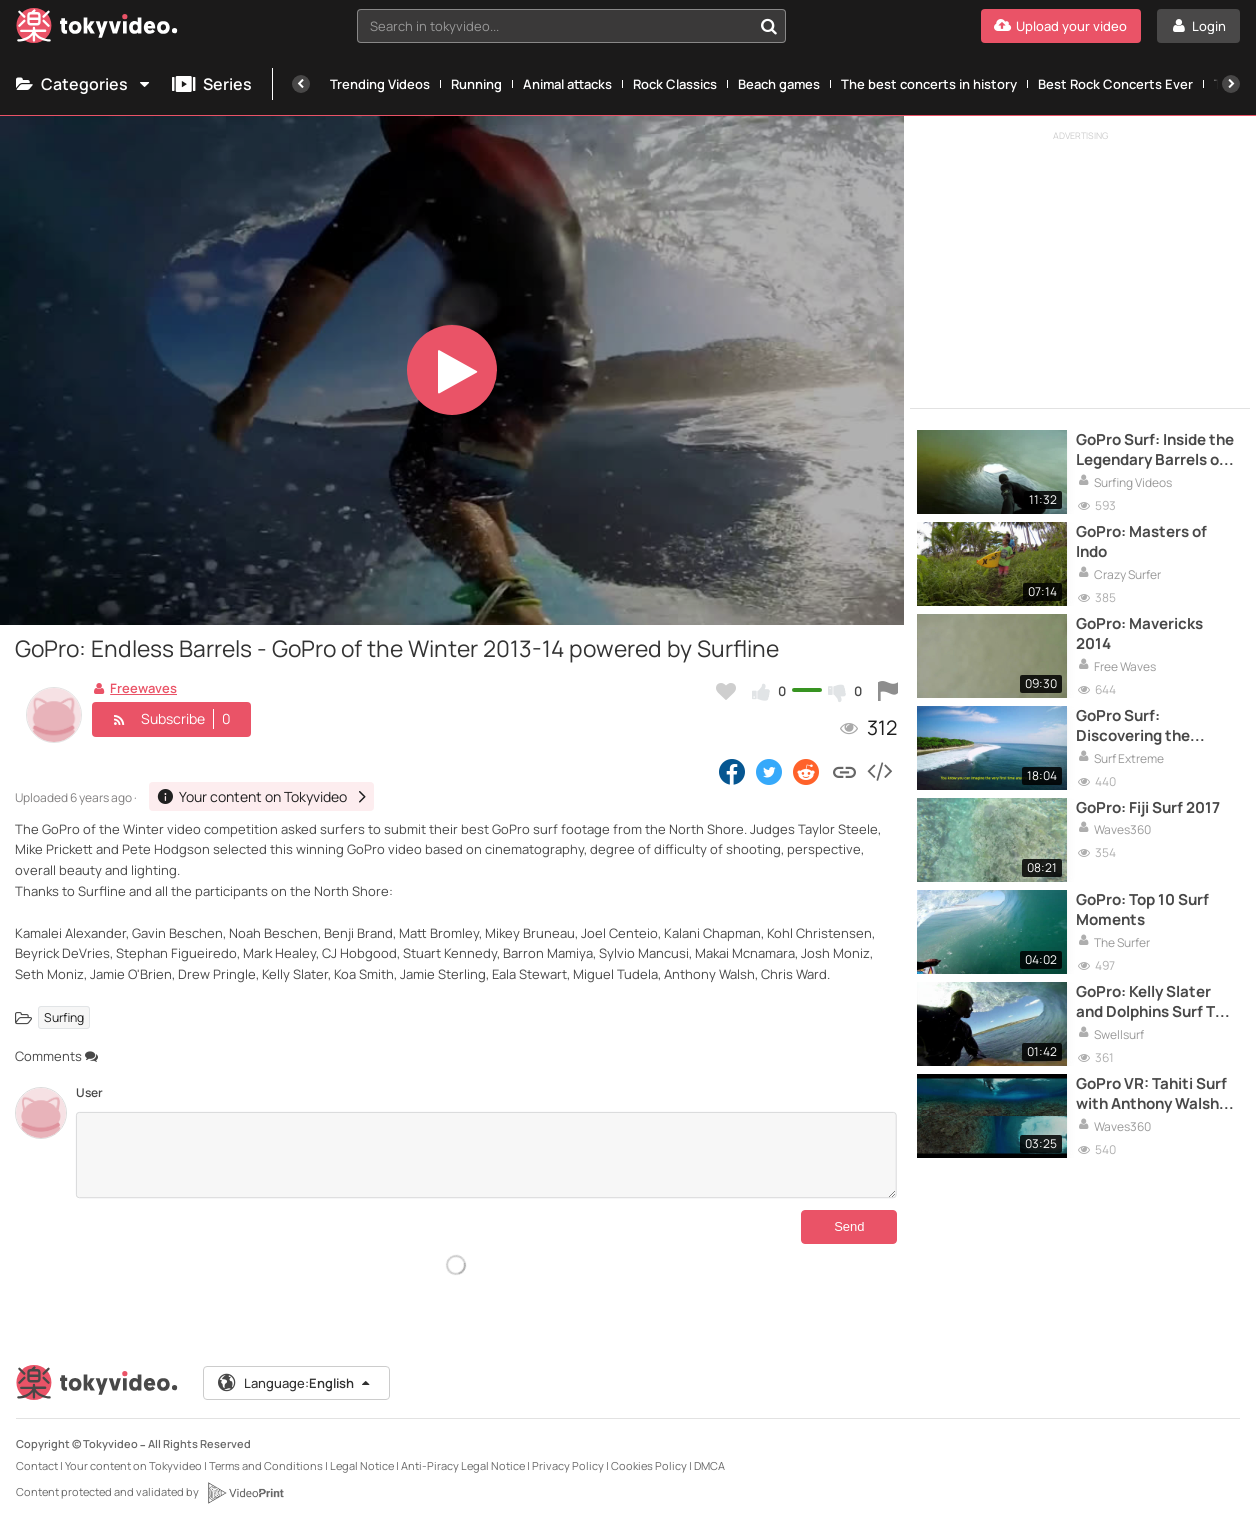  Describe the element at coordinates (779, 84) in the screenshot. I see `Beach games` at that location.